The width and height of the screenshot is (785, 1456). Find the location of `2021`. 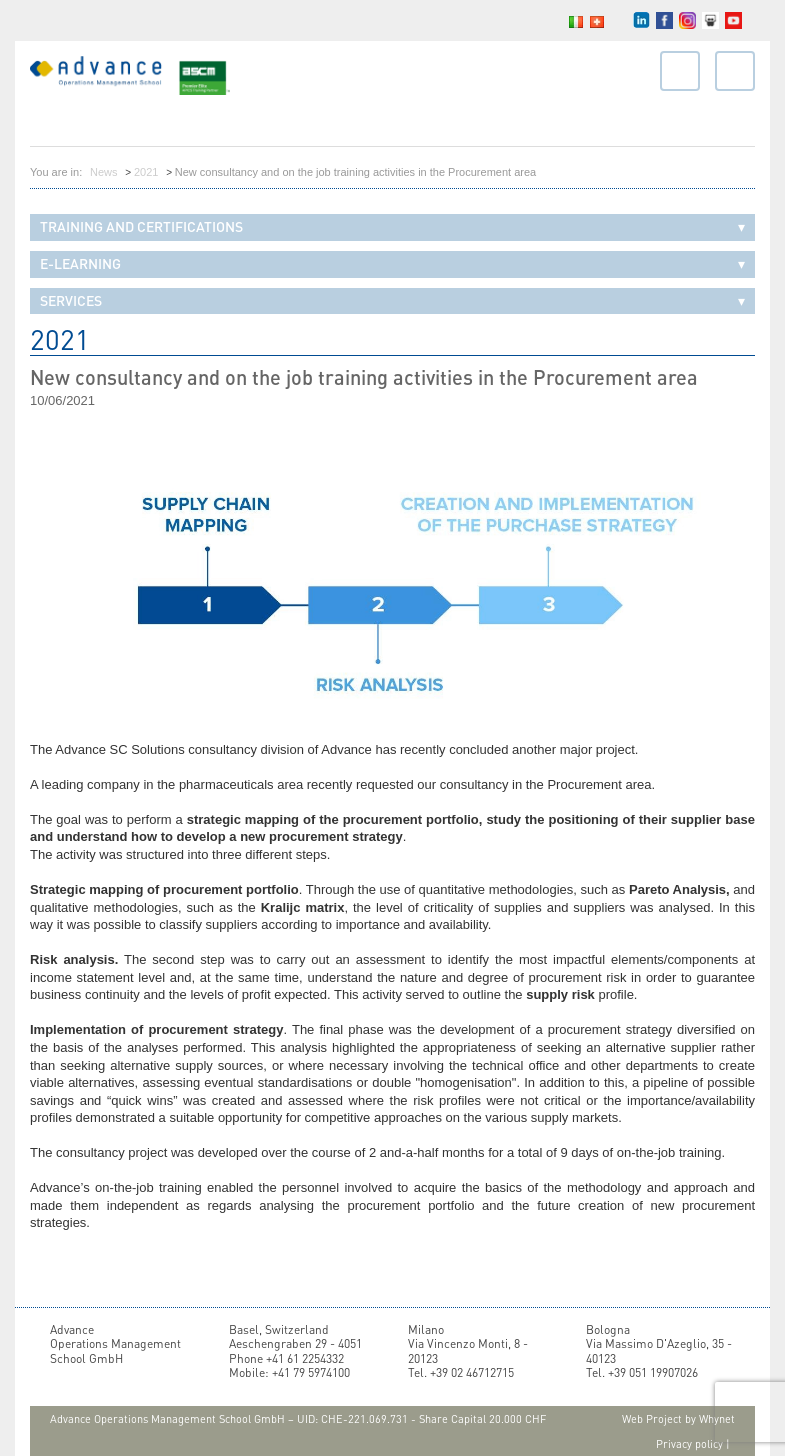

2021 is located at coordinates (146, 172).